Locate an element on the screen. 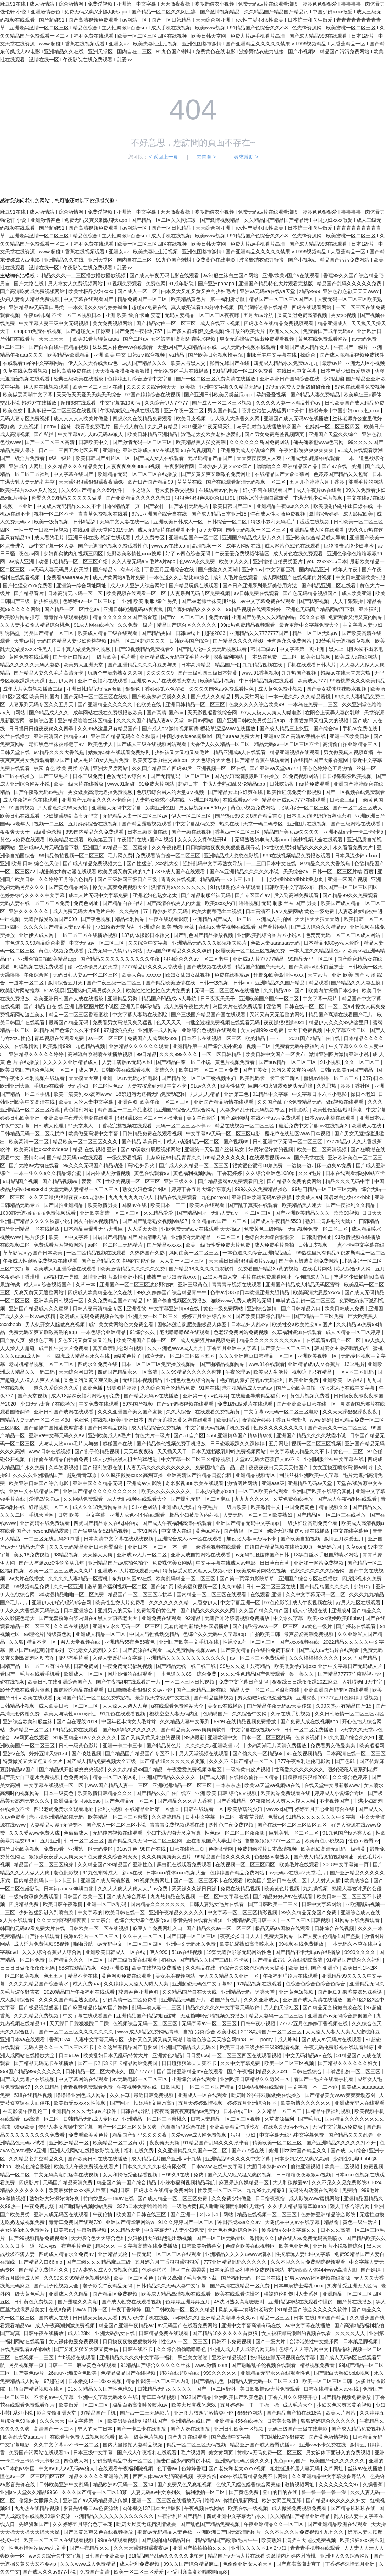  国产在线一区二区三区四区五区 is located at coordinates (292, 1825).